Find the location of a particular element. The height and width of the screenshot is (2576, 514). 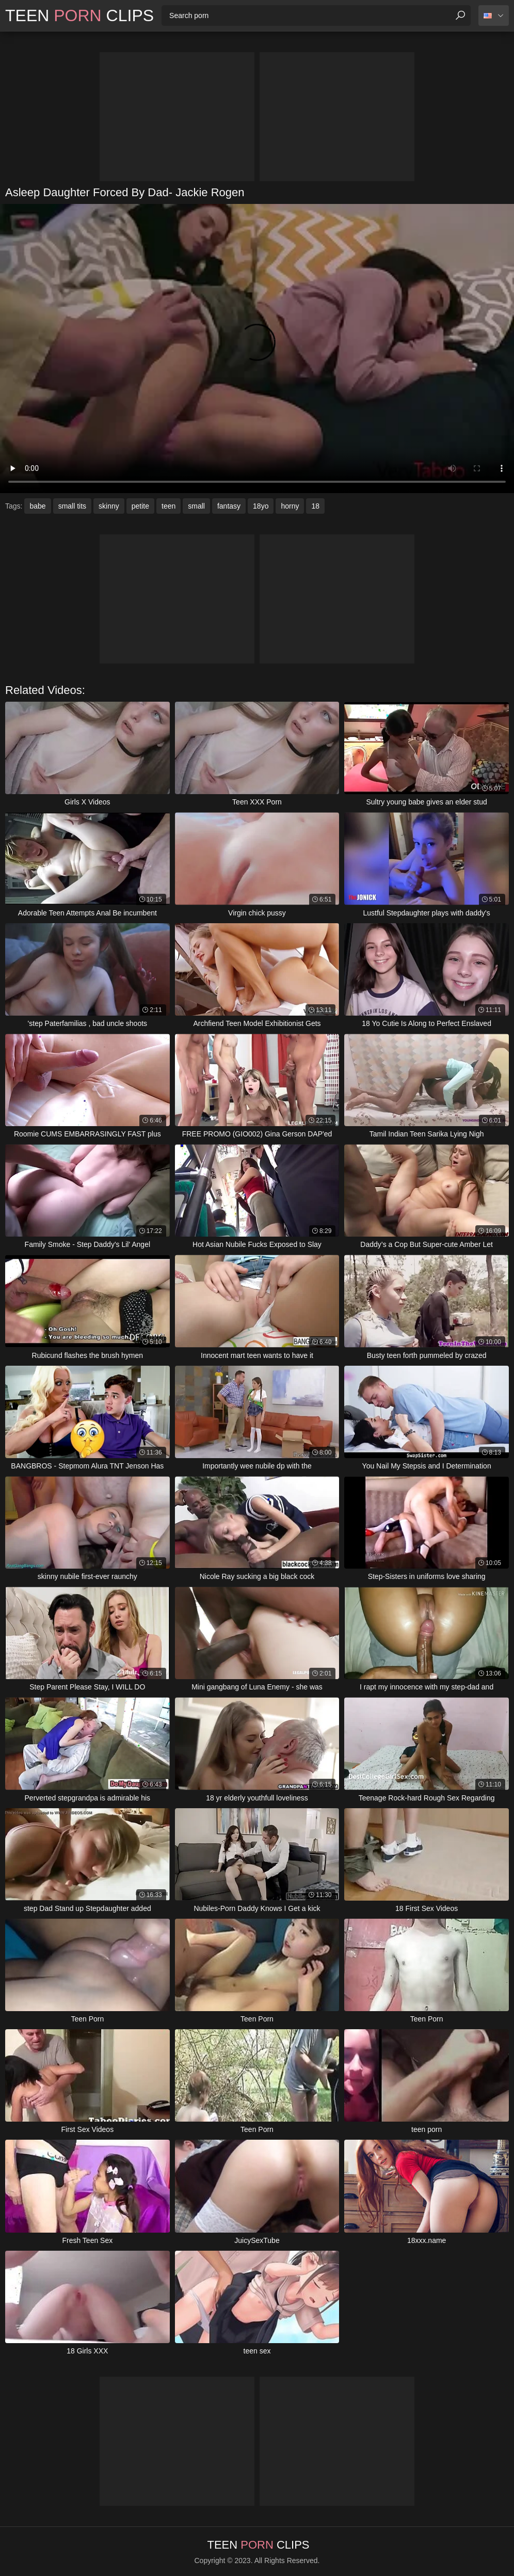

18yo is located at coordinates (260, 506).